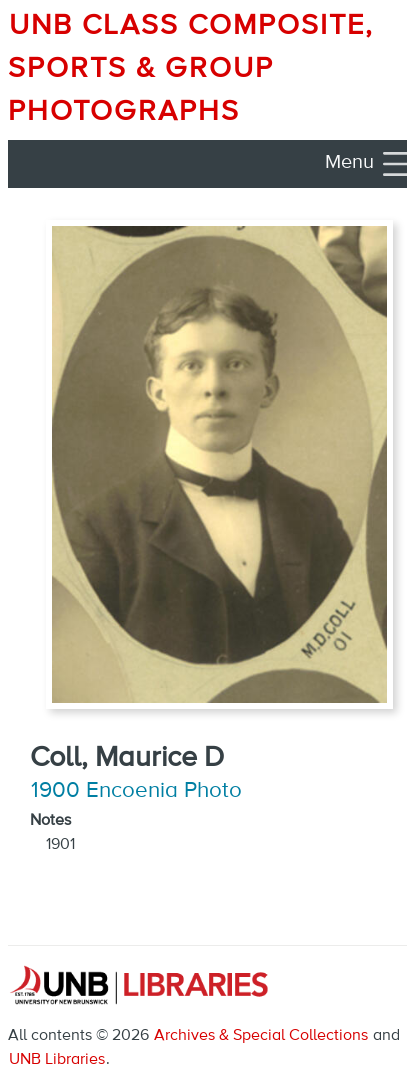 Image resolution: width=407 pixels, height=1091 pixels. I want to click on Archives & Special Collections, so click(261, 1036).